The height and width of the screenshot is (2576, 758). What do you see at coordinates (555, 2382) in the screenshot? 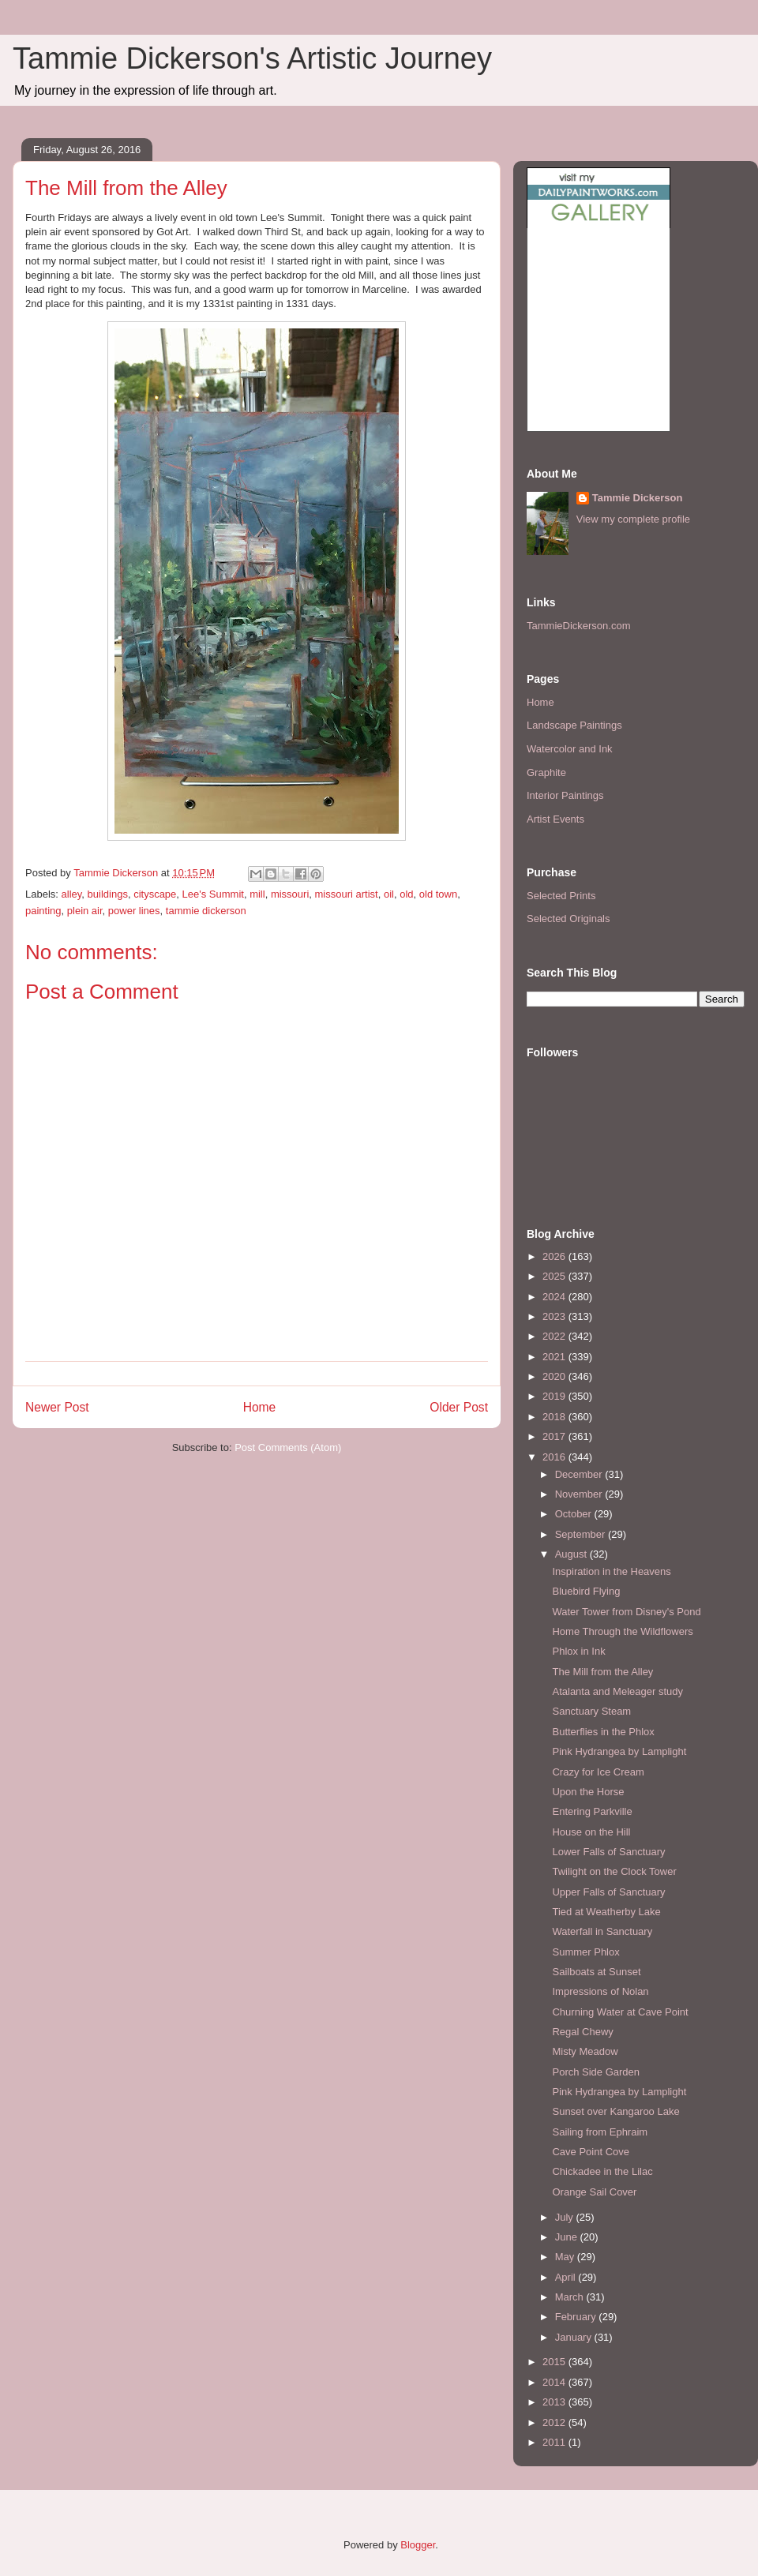
I see `2014` at bounding box center [555, 2382].